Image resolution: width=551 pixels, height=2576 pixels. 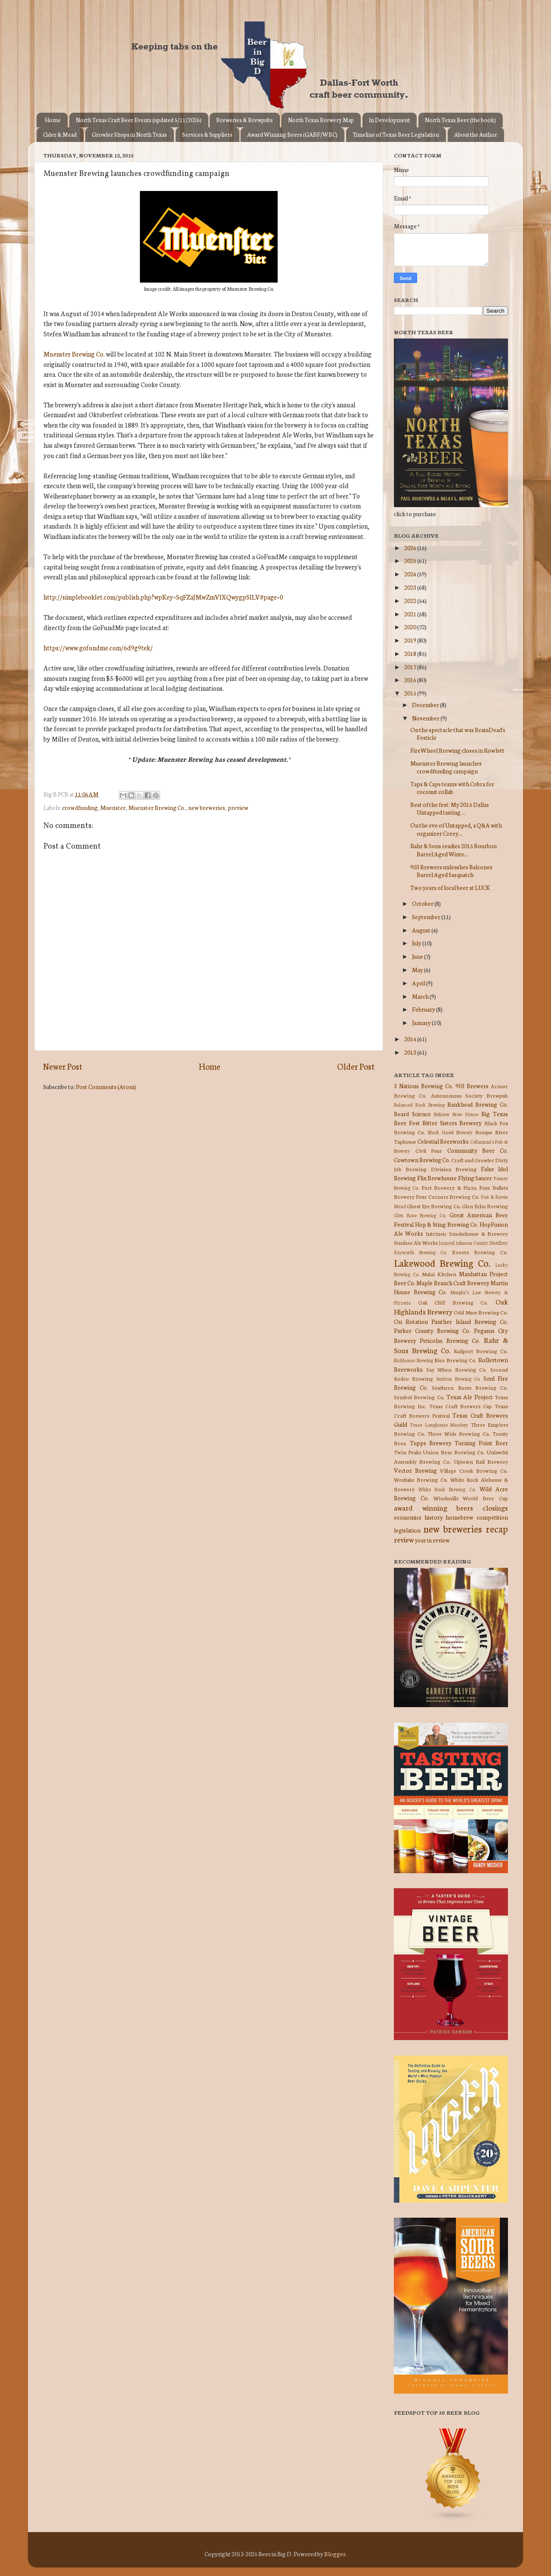 I want to click on history, so click(x=433, y=1517).